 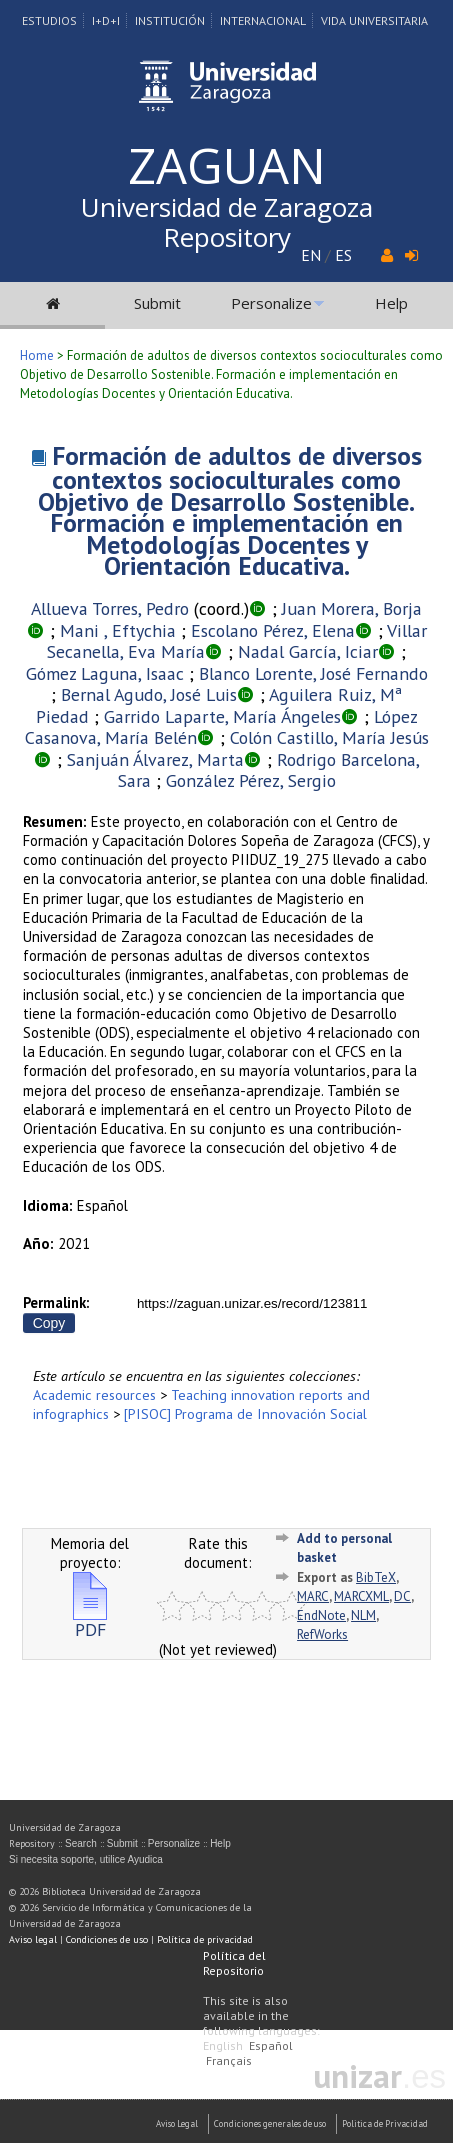 I want to click on Juan Morera, Borja, so click(x=352, y=608).